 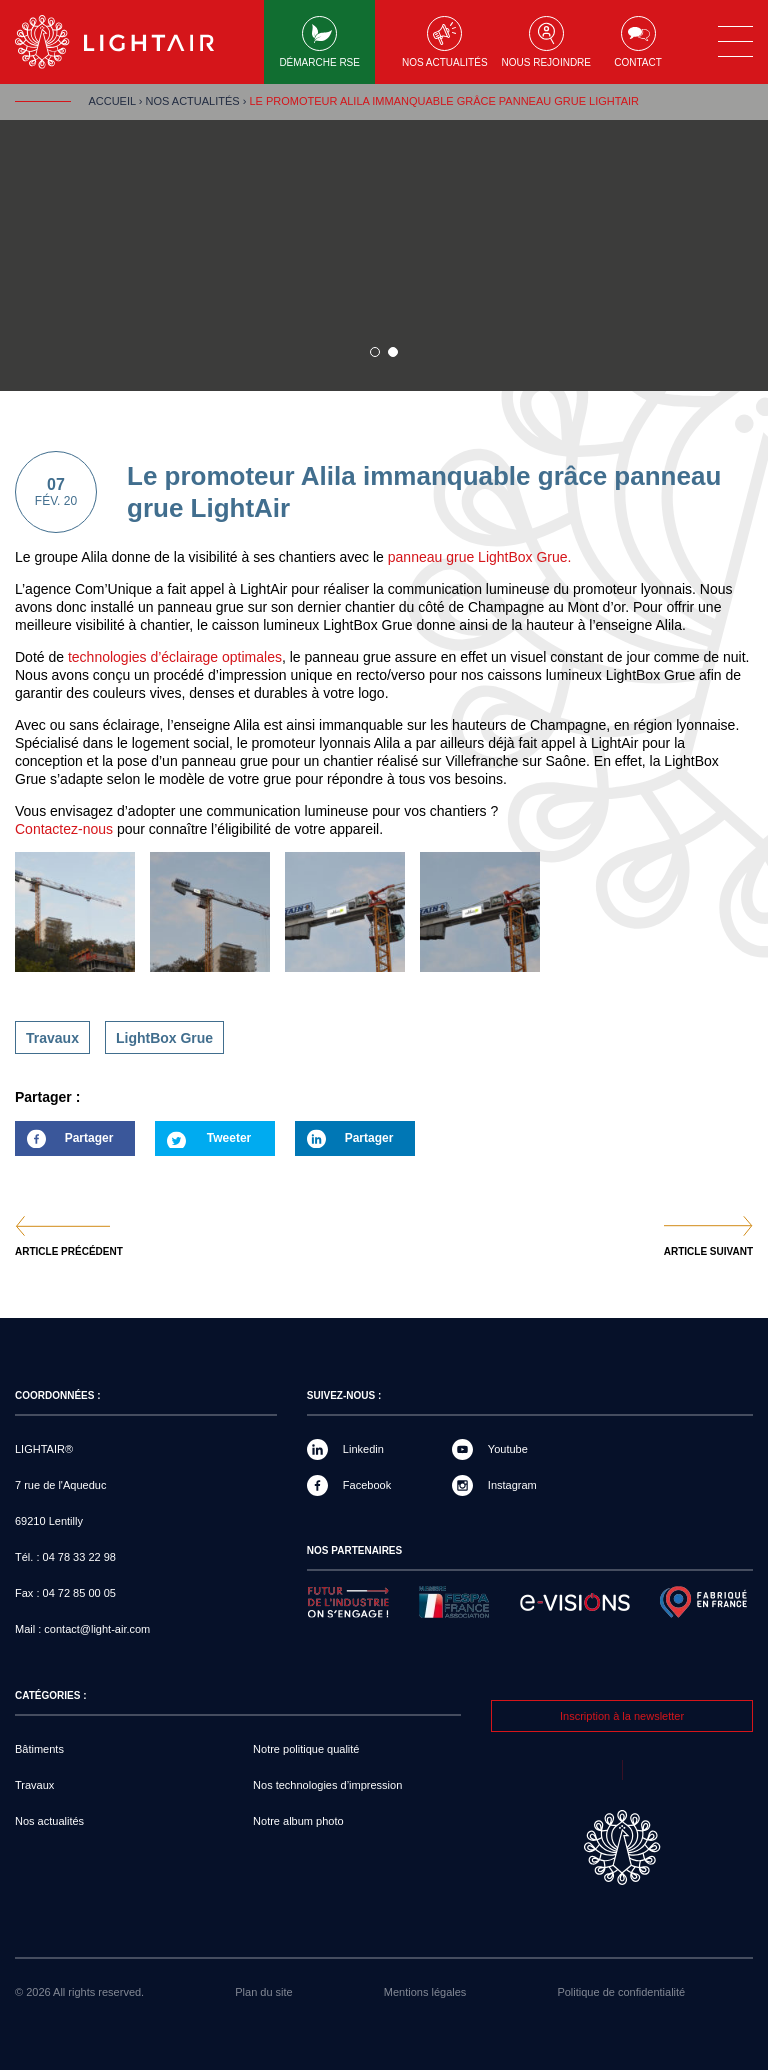 I want to click on Contact, so click(x=638, y=42).